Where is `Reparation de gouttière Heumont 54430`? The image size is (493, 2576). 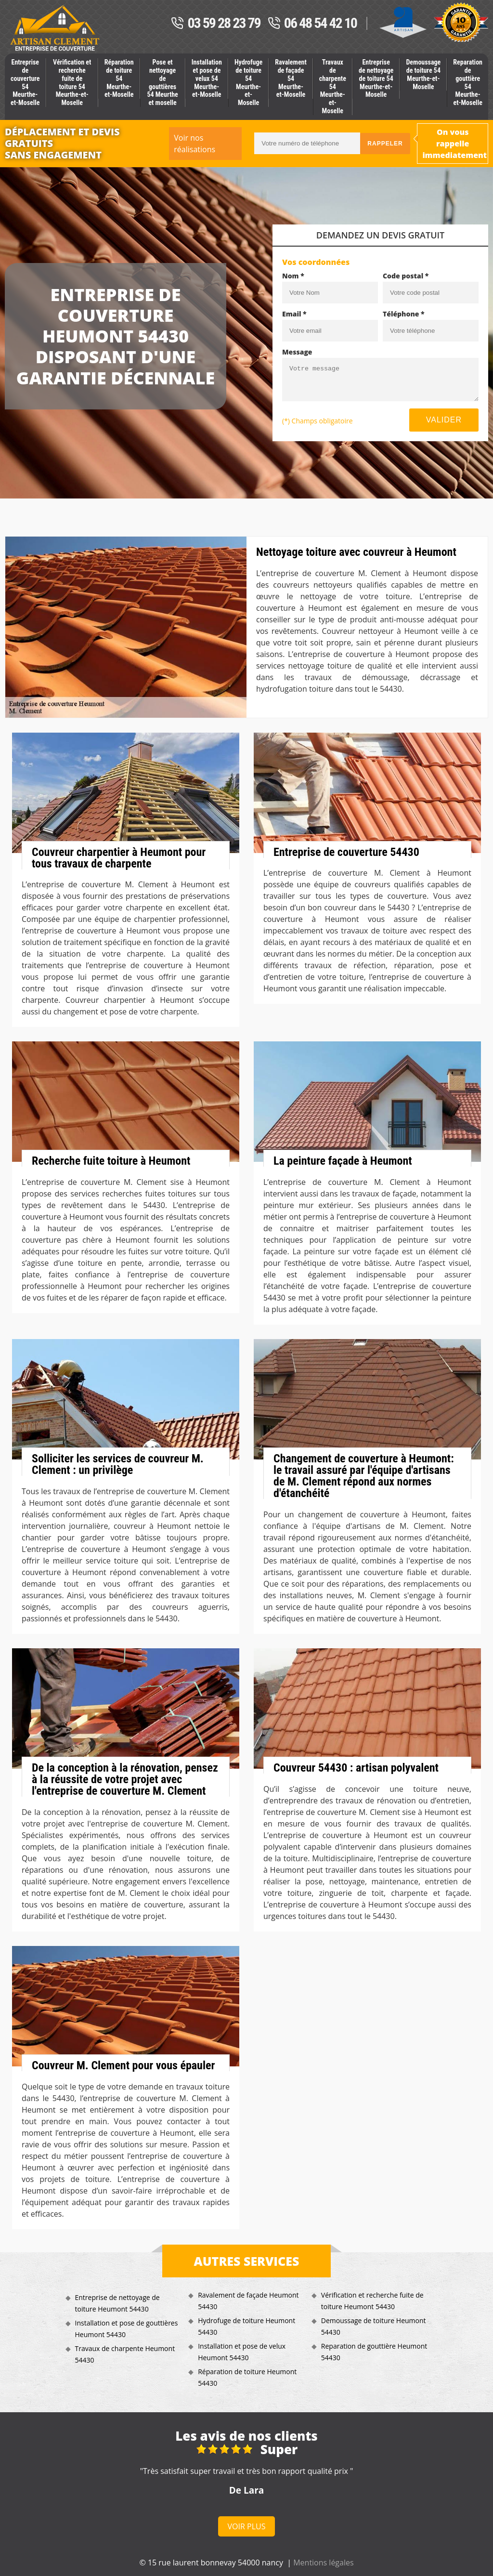
Reparation de gouttière Heumont 54430 is located at coordinates (374, 2351).